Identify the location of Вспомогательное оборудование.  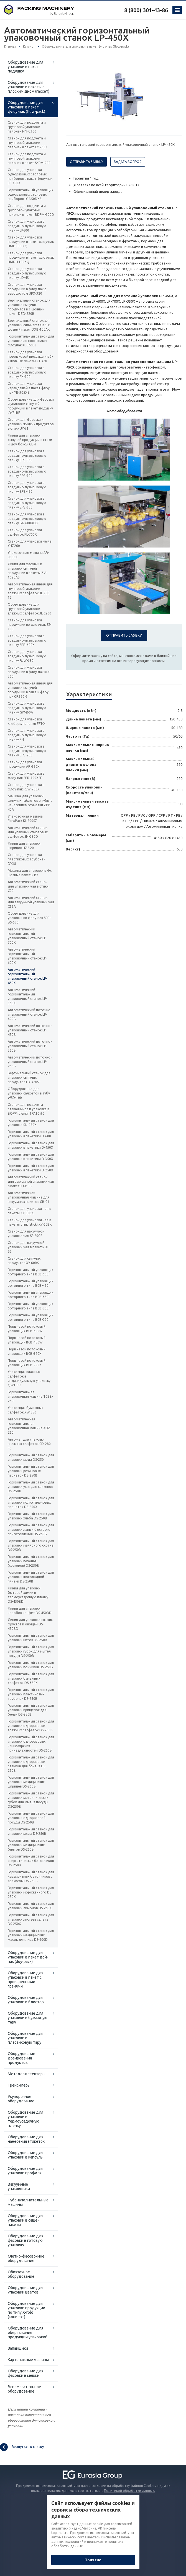
(24, 2389).